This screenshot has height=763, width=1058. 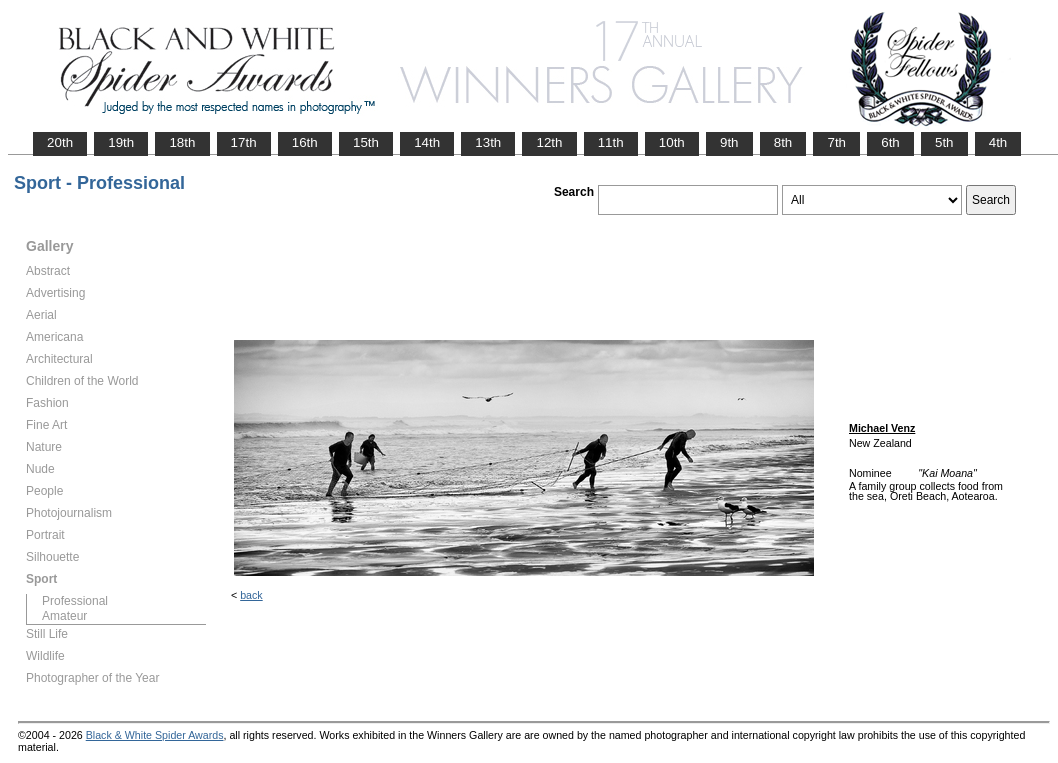 I want to click on 18th, so click(x=182, y=142).